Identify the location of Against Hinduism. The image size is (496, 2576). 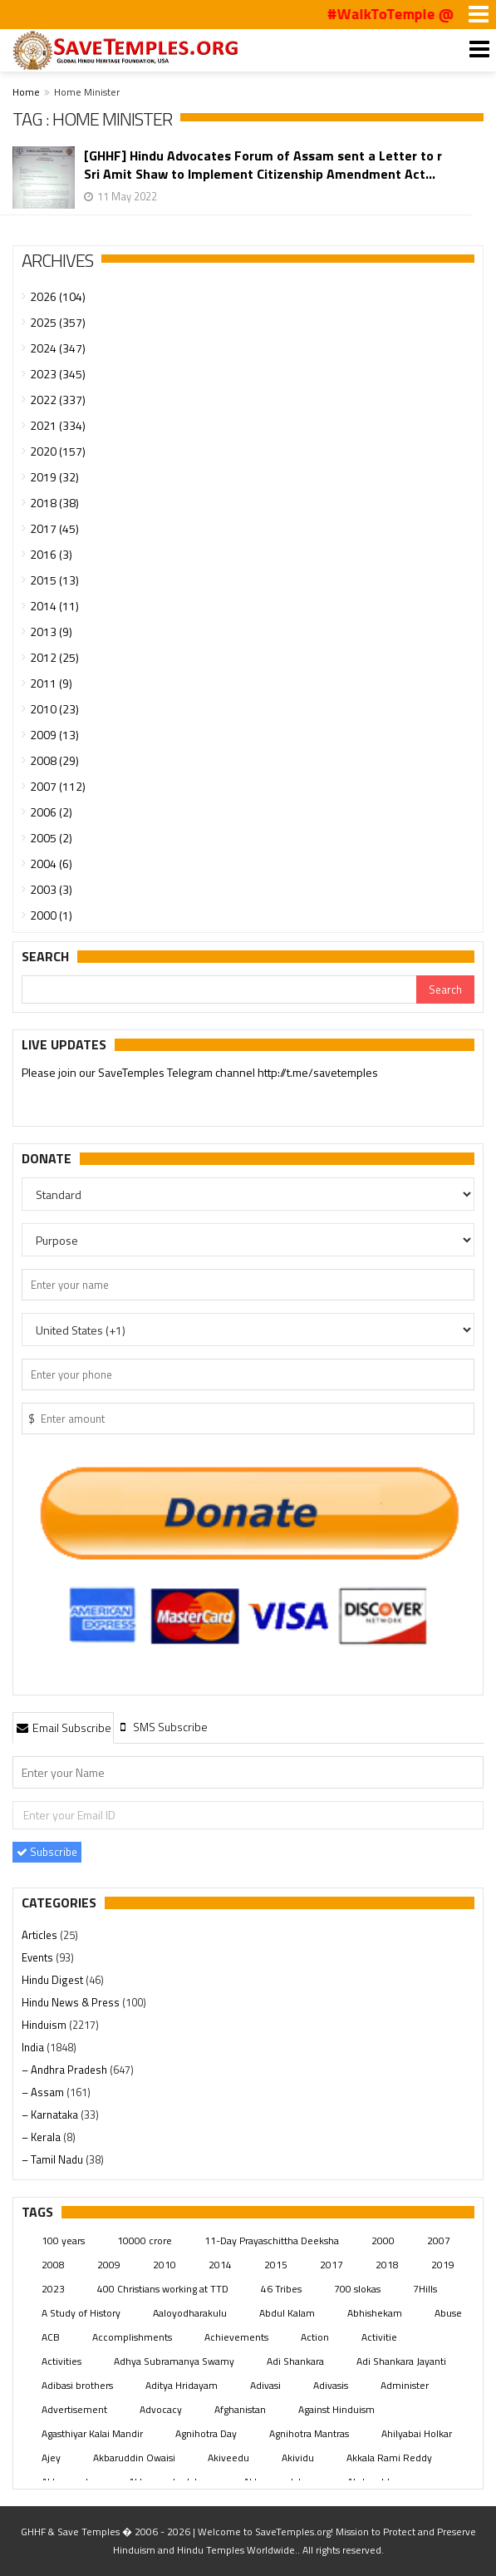
(336, 2409).